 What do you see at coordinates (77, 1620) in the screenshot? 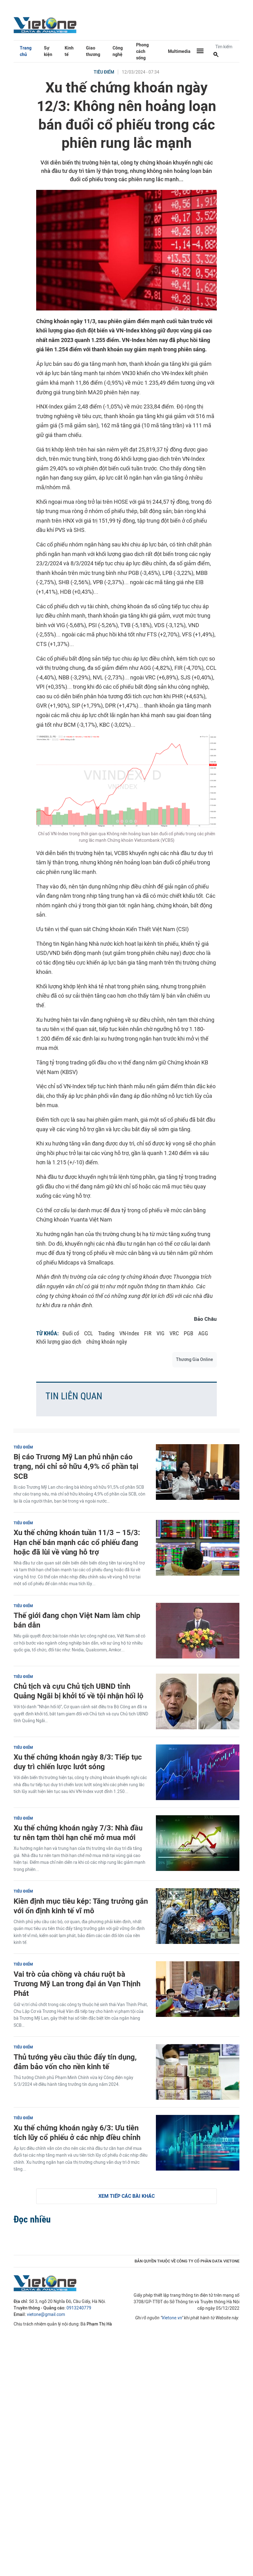
I see `Thế giới đang chọn Việt Nam làm chip bán dẫn` at bounding box center [77, 1620].